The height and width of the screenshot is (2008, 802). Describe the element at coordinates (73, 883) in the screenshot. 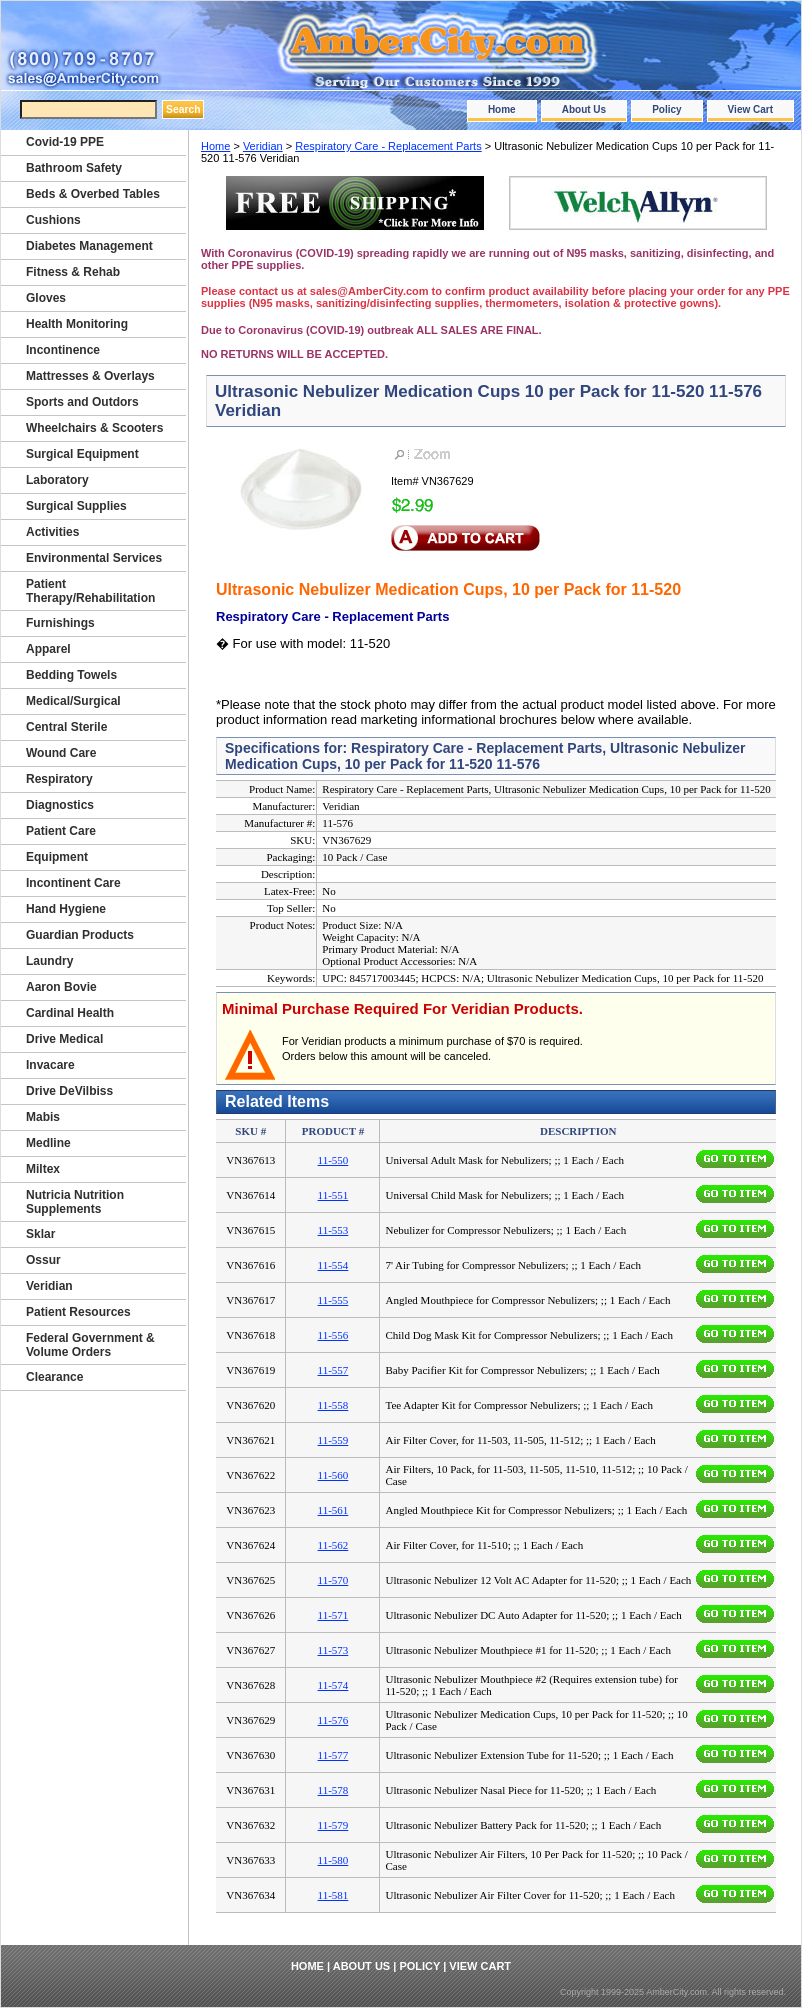

I see `Incontinent Care` at that location.